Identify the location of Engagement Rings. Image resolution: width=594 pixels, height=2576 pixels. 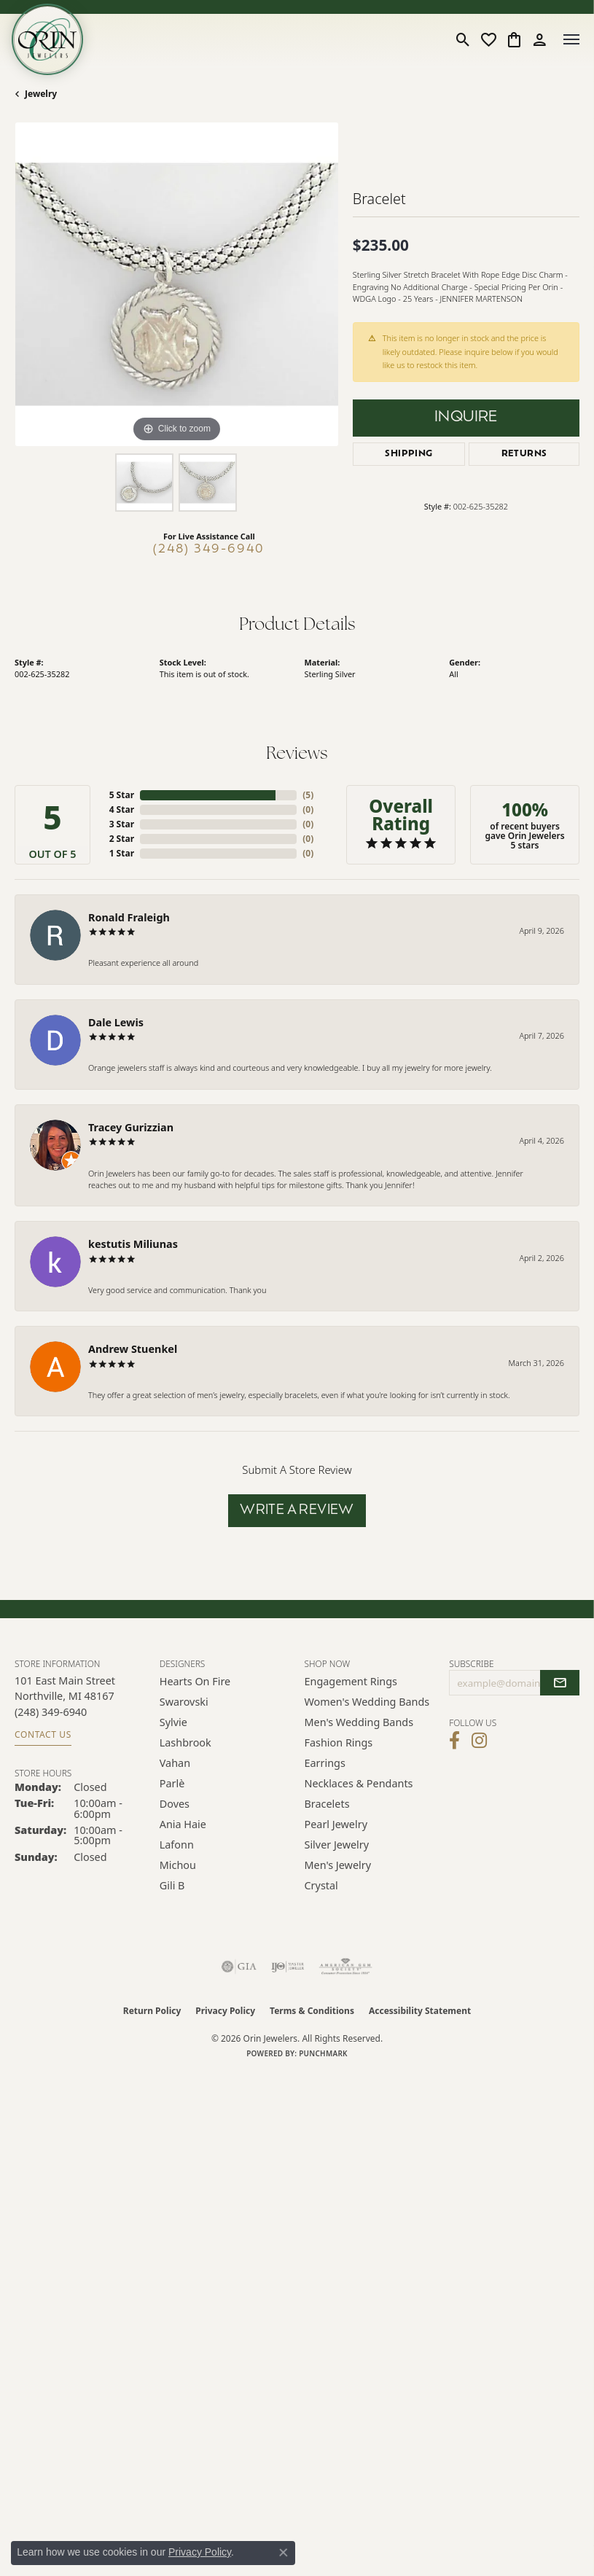
(351, 1681).